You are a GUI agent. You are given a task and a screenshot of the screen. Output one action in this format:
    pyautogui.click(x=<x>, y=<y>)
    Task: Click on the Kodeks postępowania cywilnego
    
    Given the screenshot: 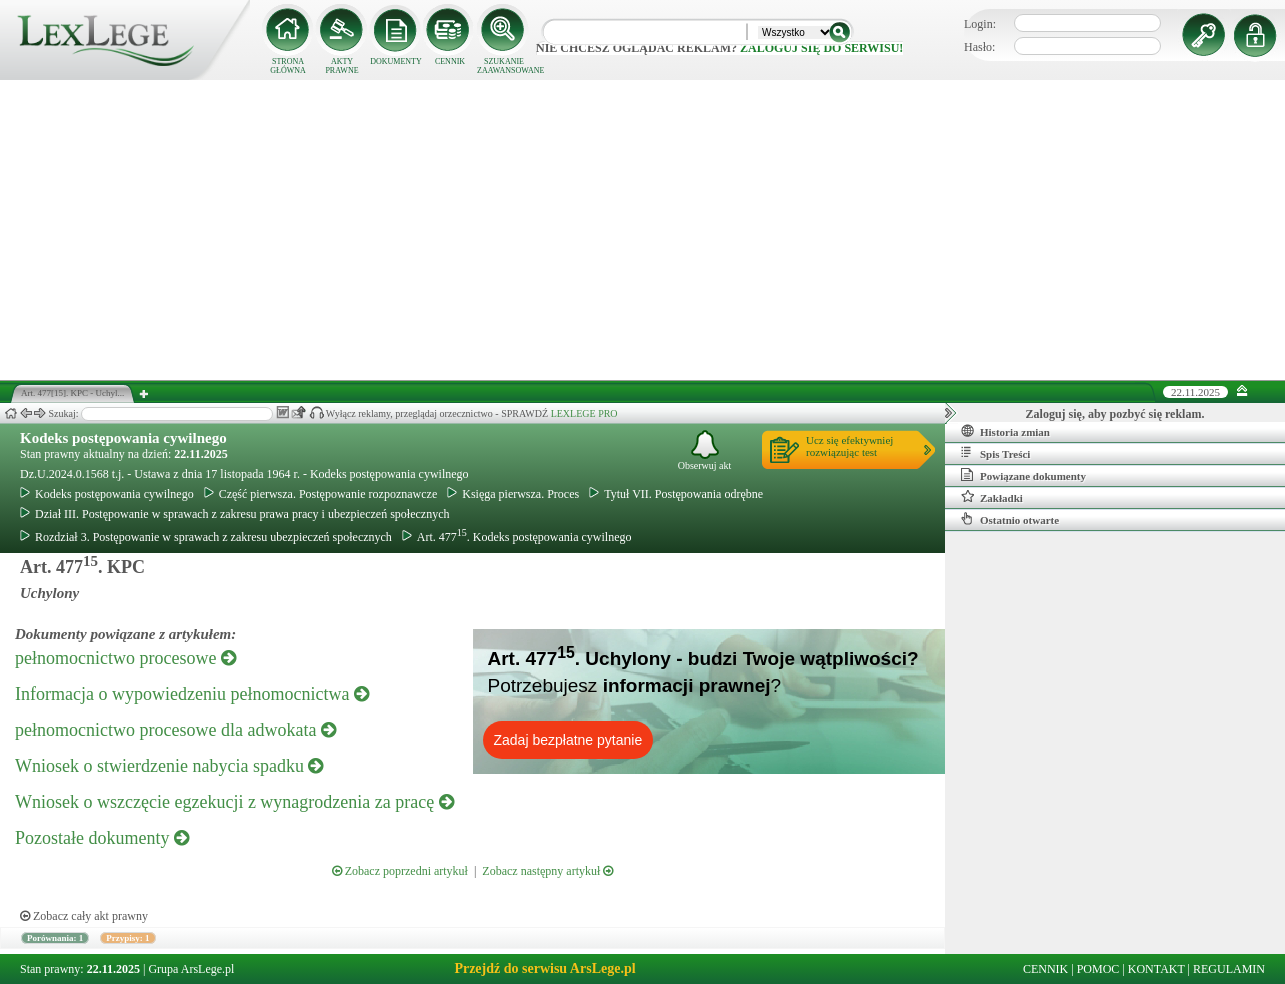 What is the action you would take?
    pyautogui.click(x=123, y=438)
    